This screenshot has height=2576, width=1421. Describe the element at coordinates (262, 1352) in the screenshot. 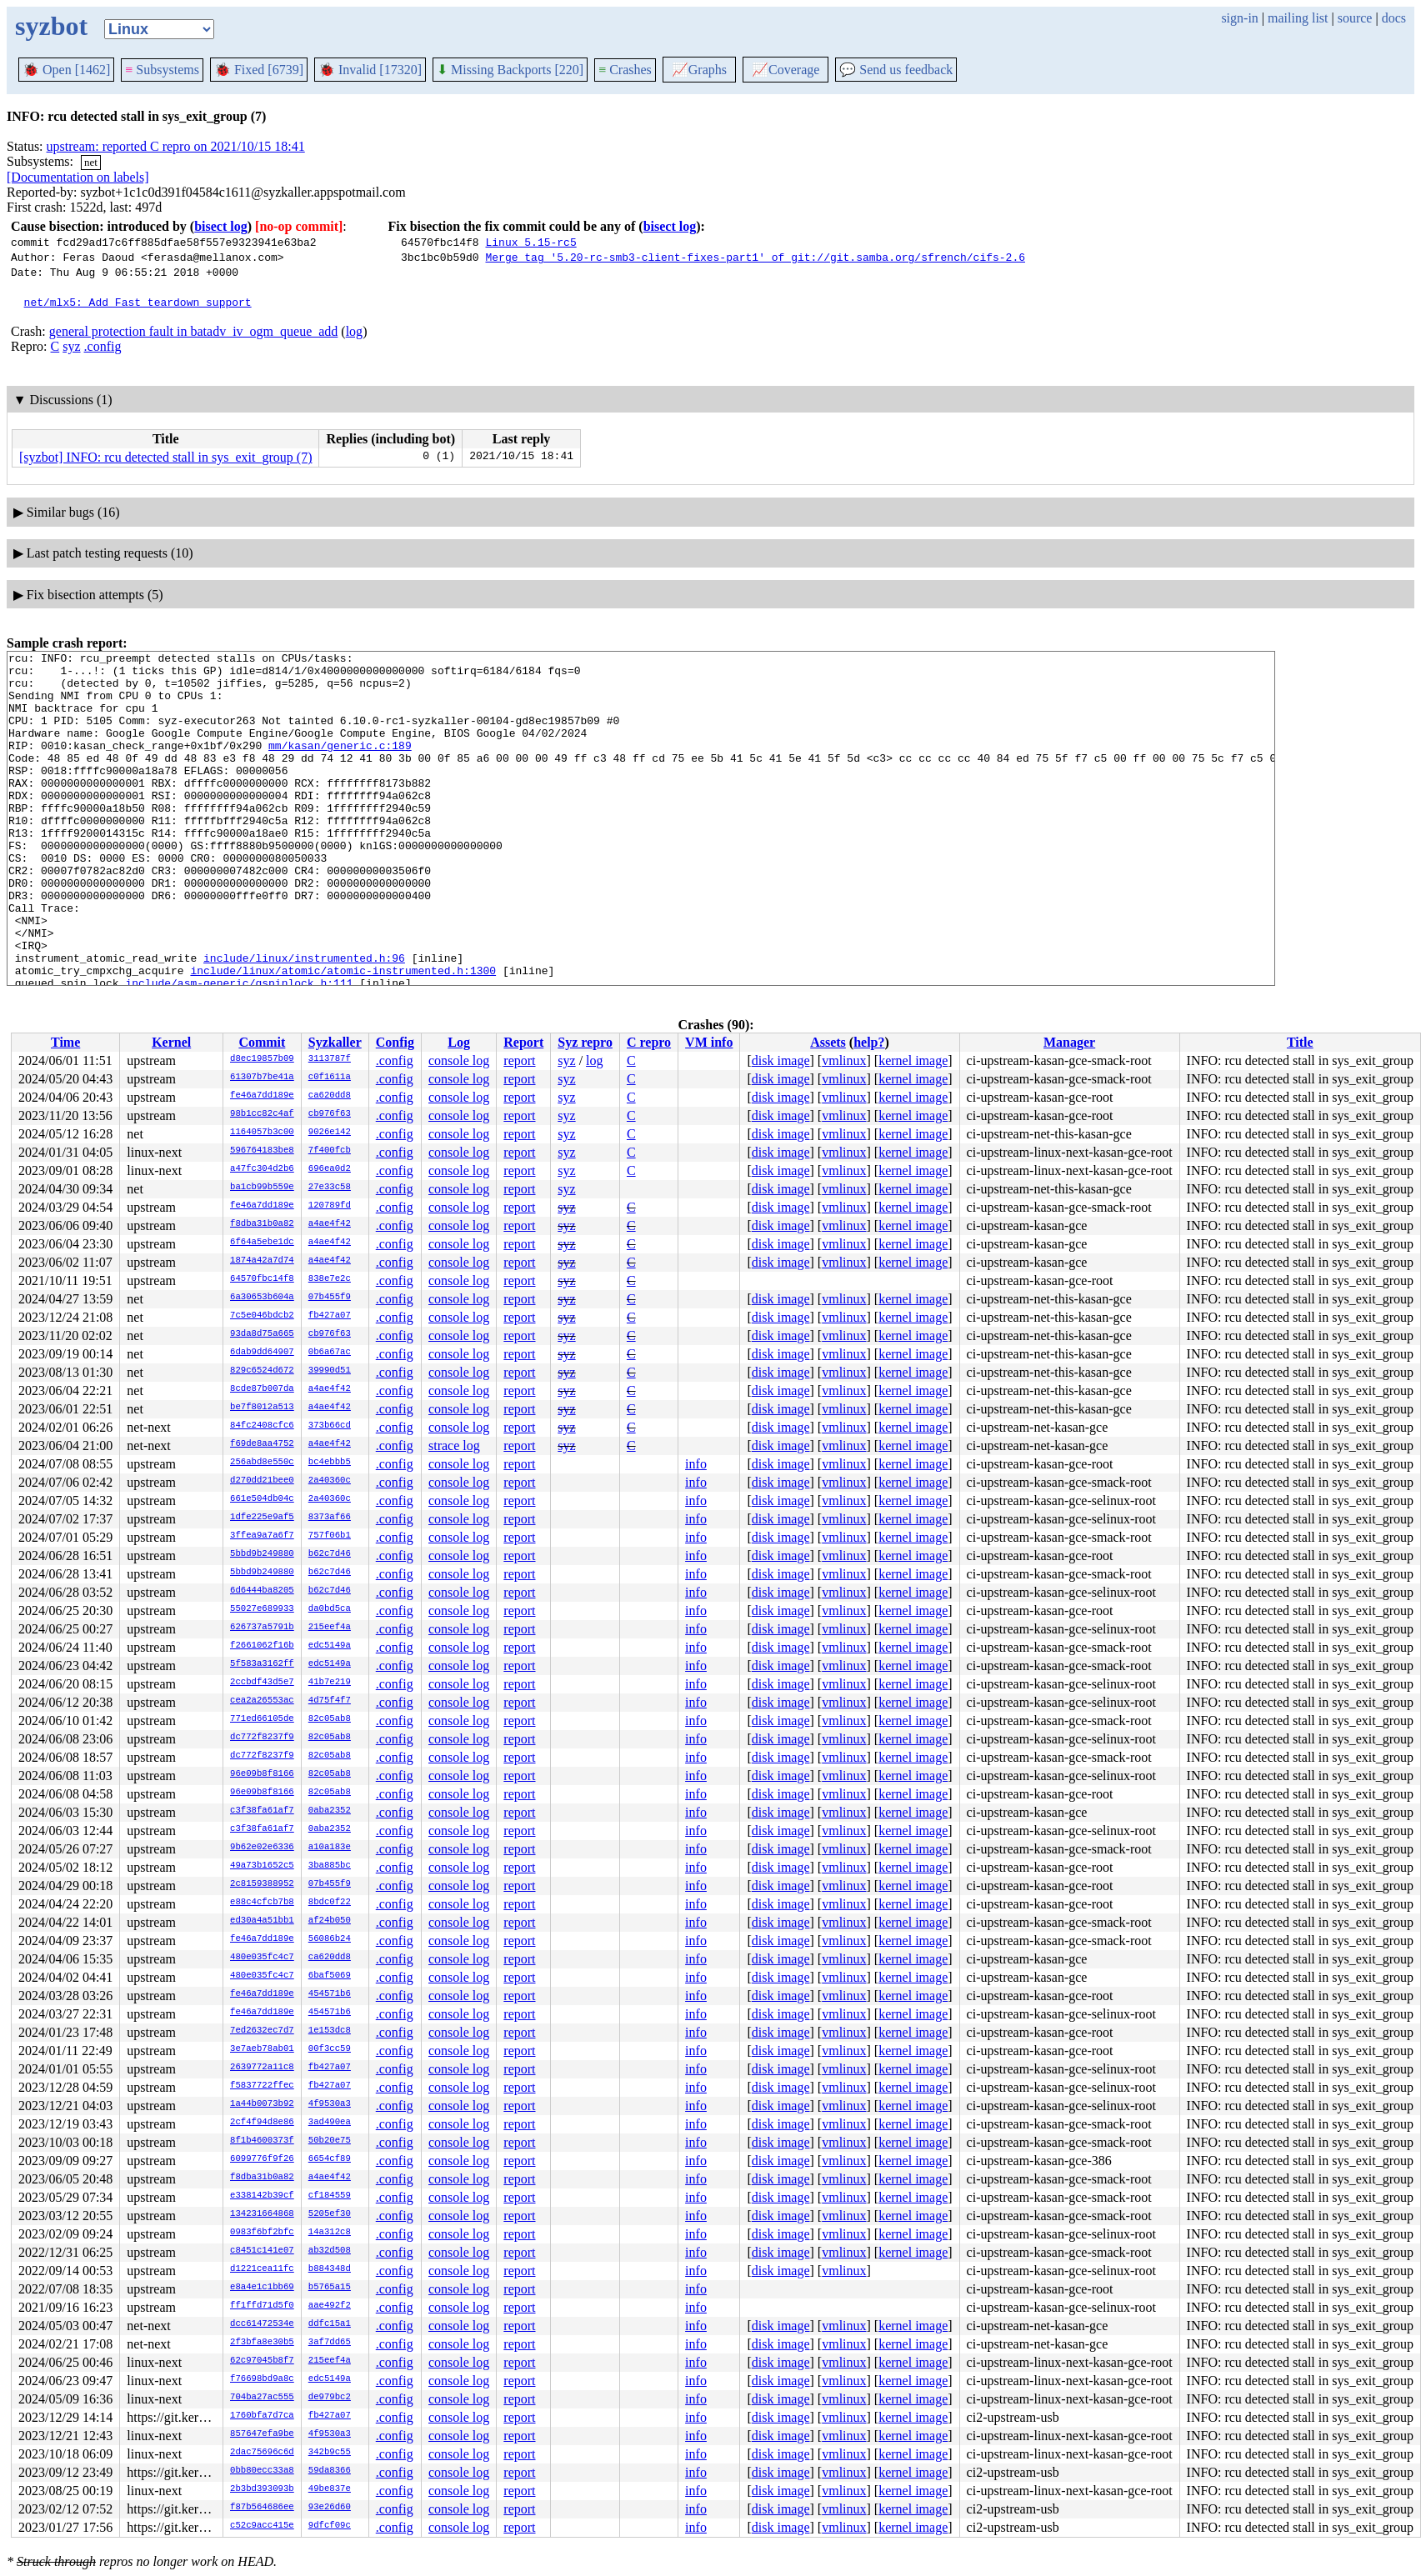

I see `6dab9dd64907` at that location.